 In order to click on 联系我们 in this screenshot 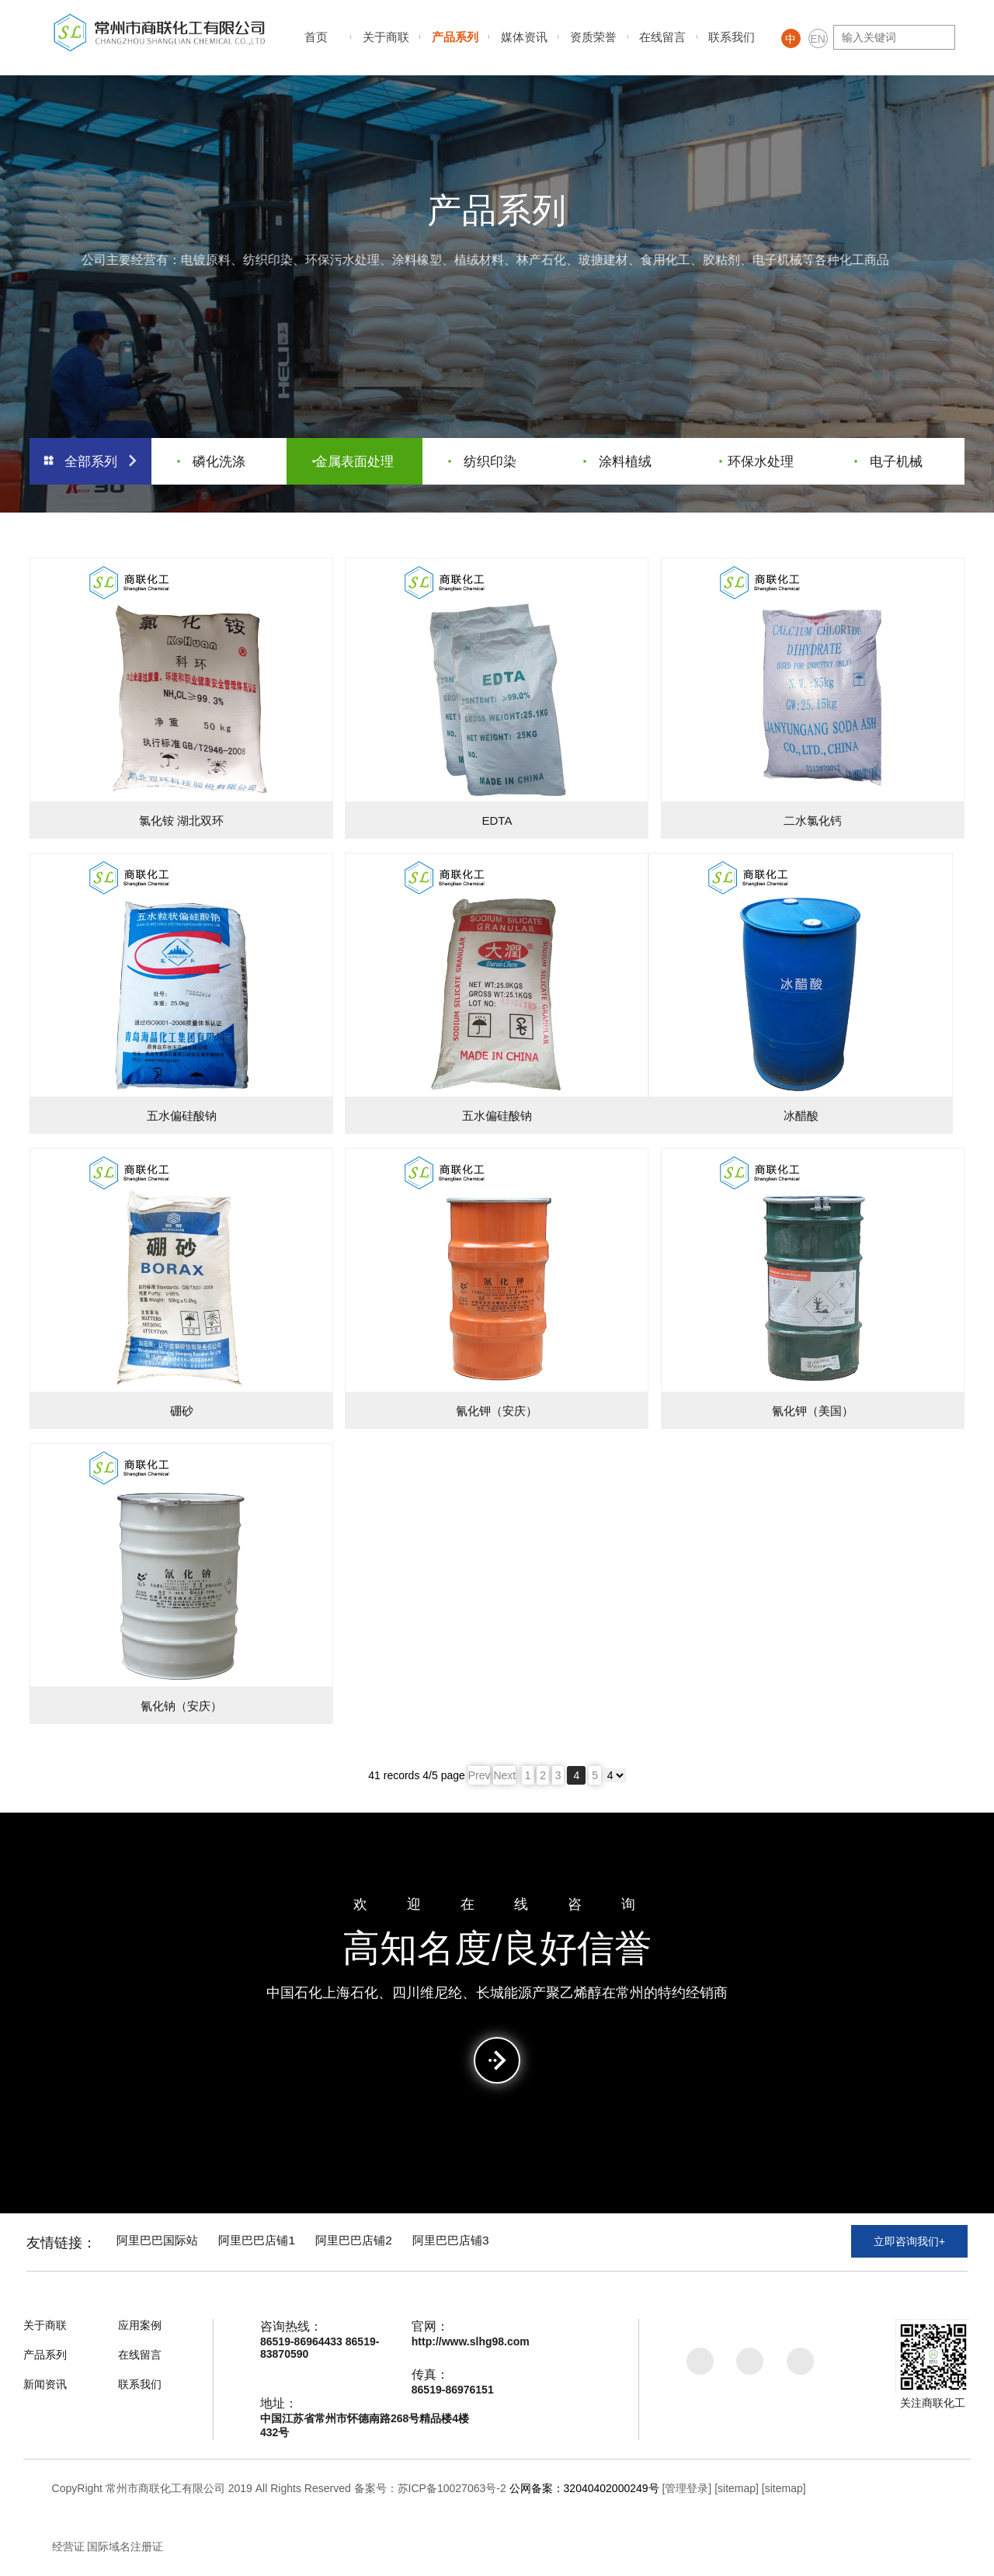, I will do `click(731, 36)`.